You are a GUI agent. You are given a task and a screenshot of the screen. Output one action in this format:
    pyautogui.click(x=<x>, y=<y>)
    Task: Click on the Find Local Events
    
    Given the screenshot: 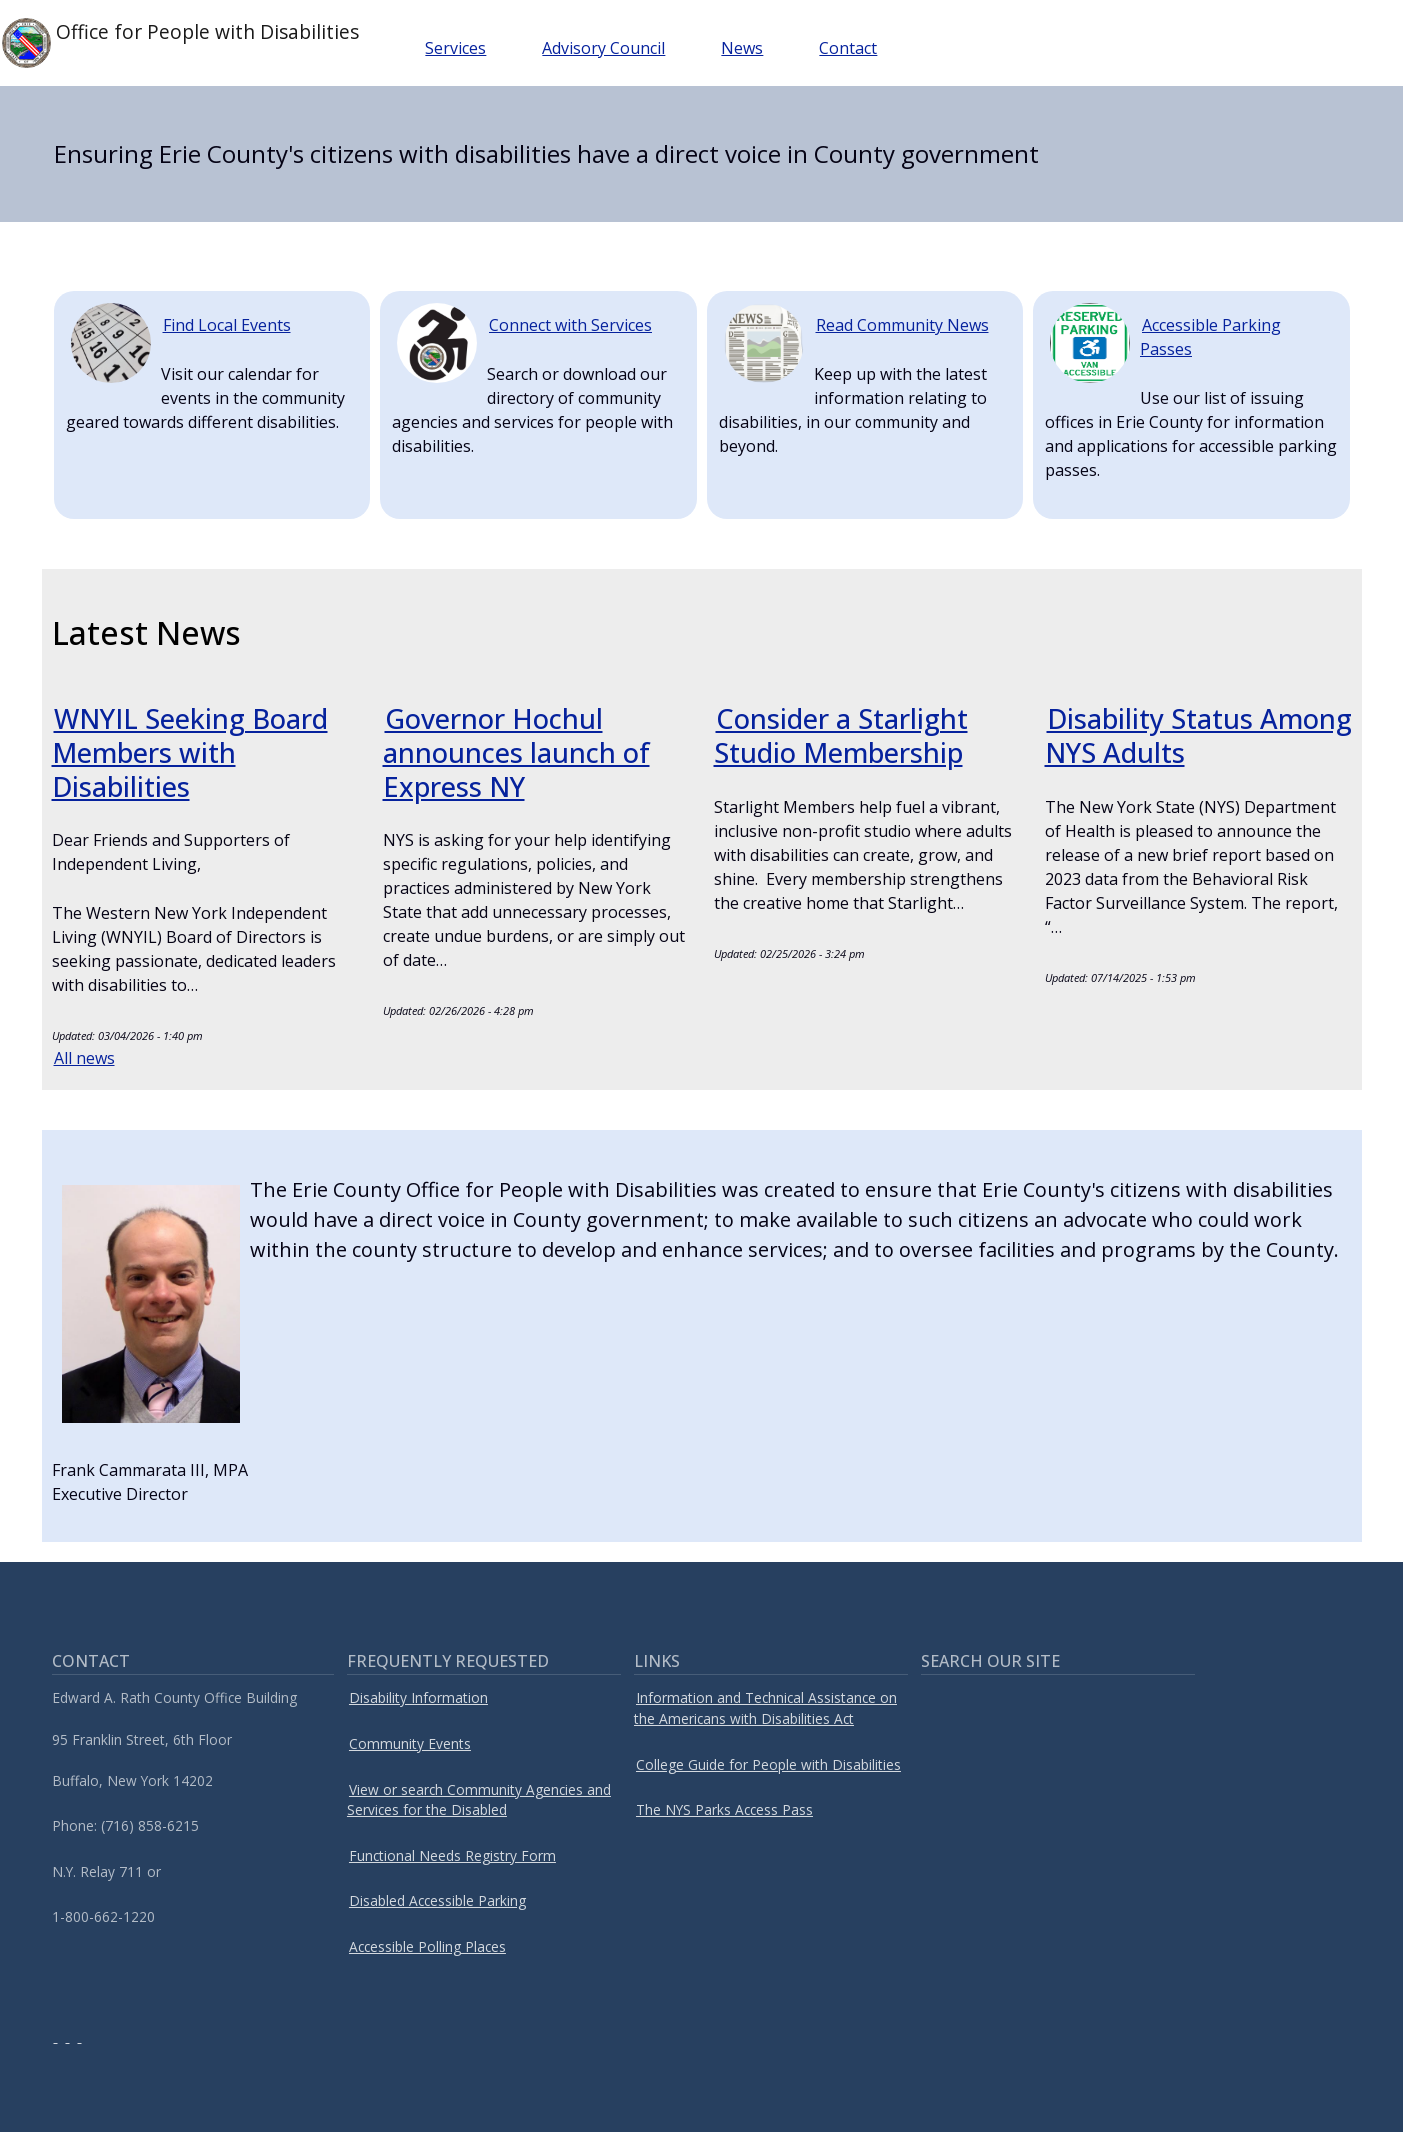 What is the action you would take?
    pyautogui.click(x=227, y=325)
    